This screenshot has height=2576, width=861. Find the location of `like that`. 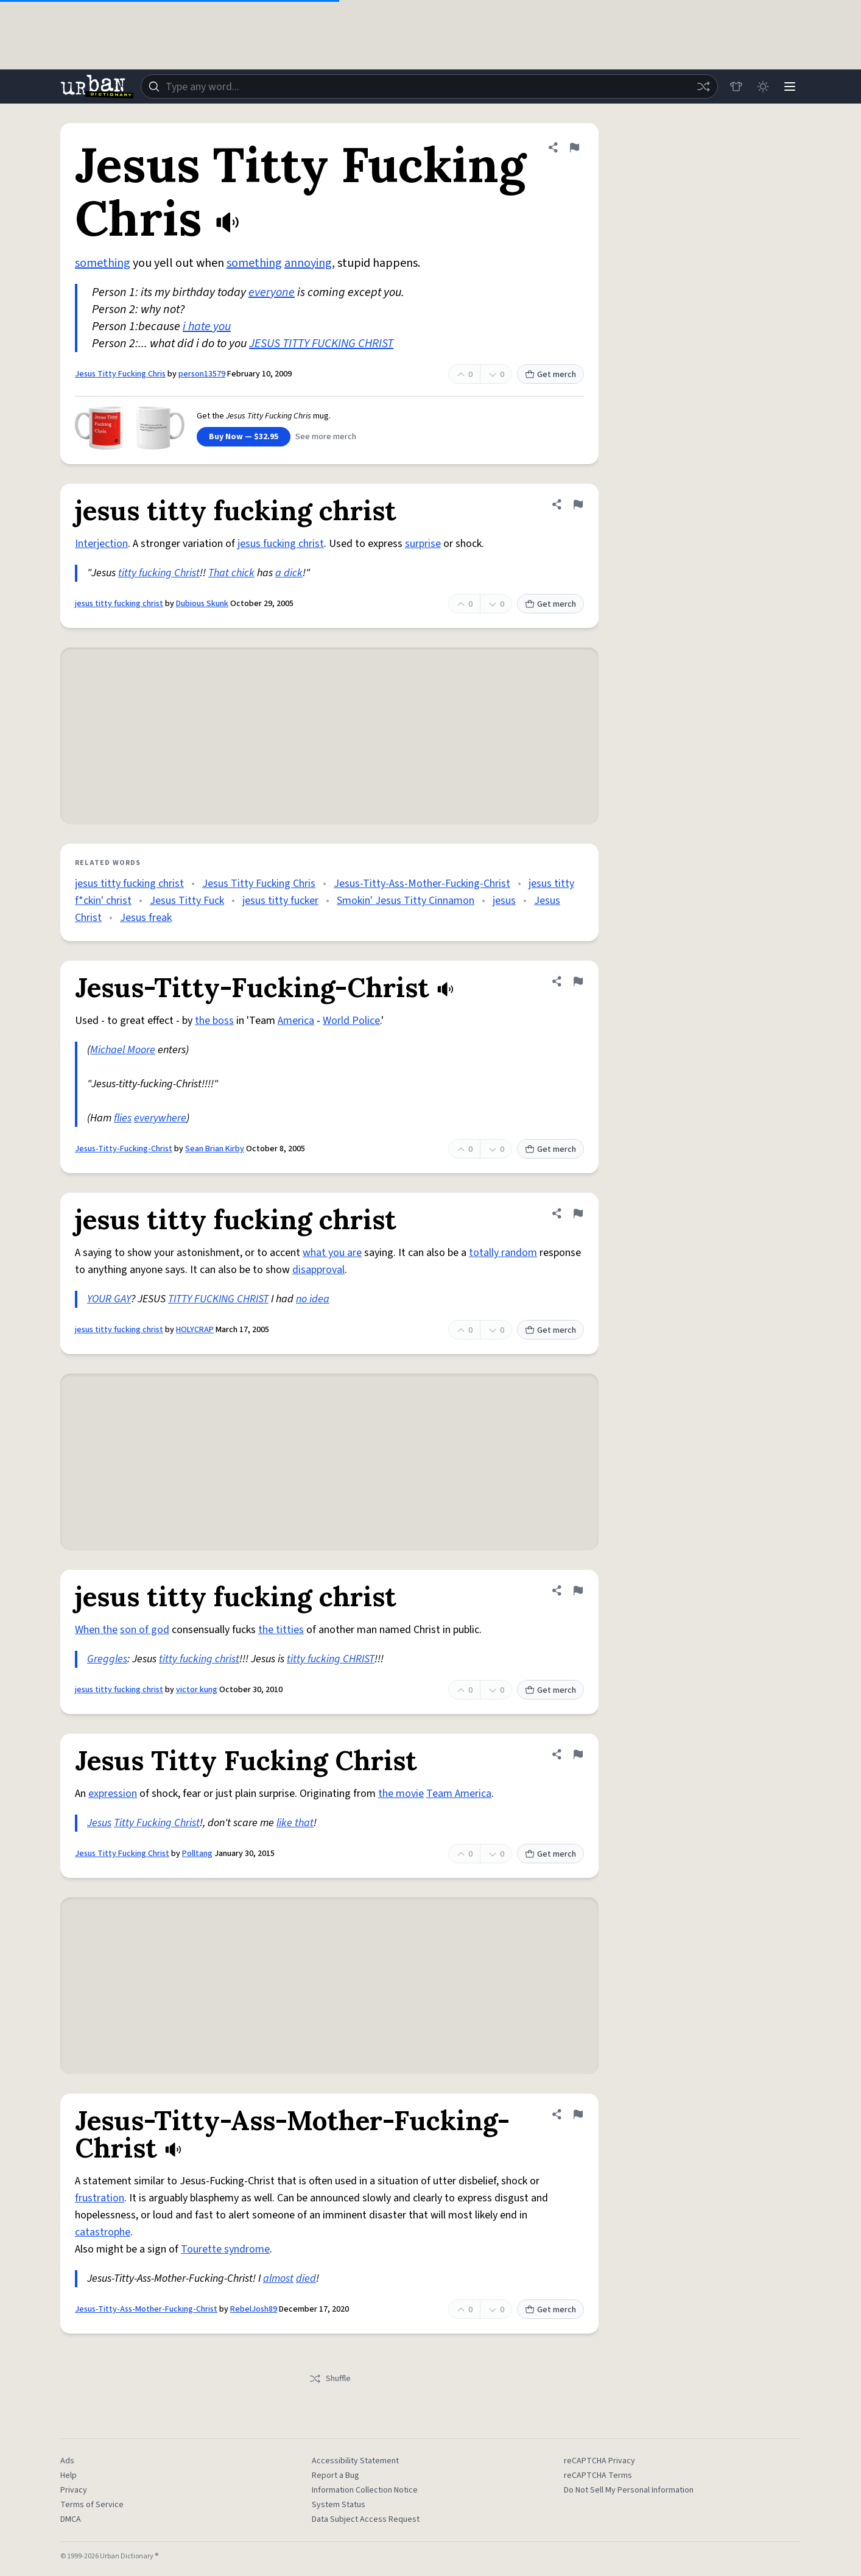

like that is located at coordinates (295, 1822).